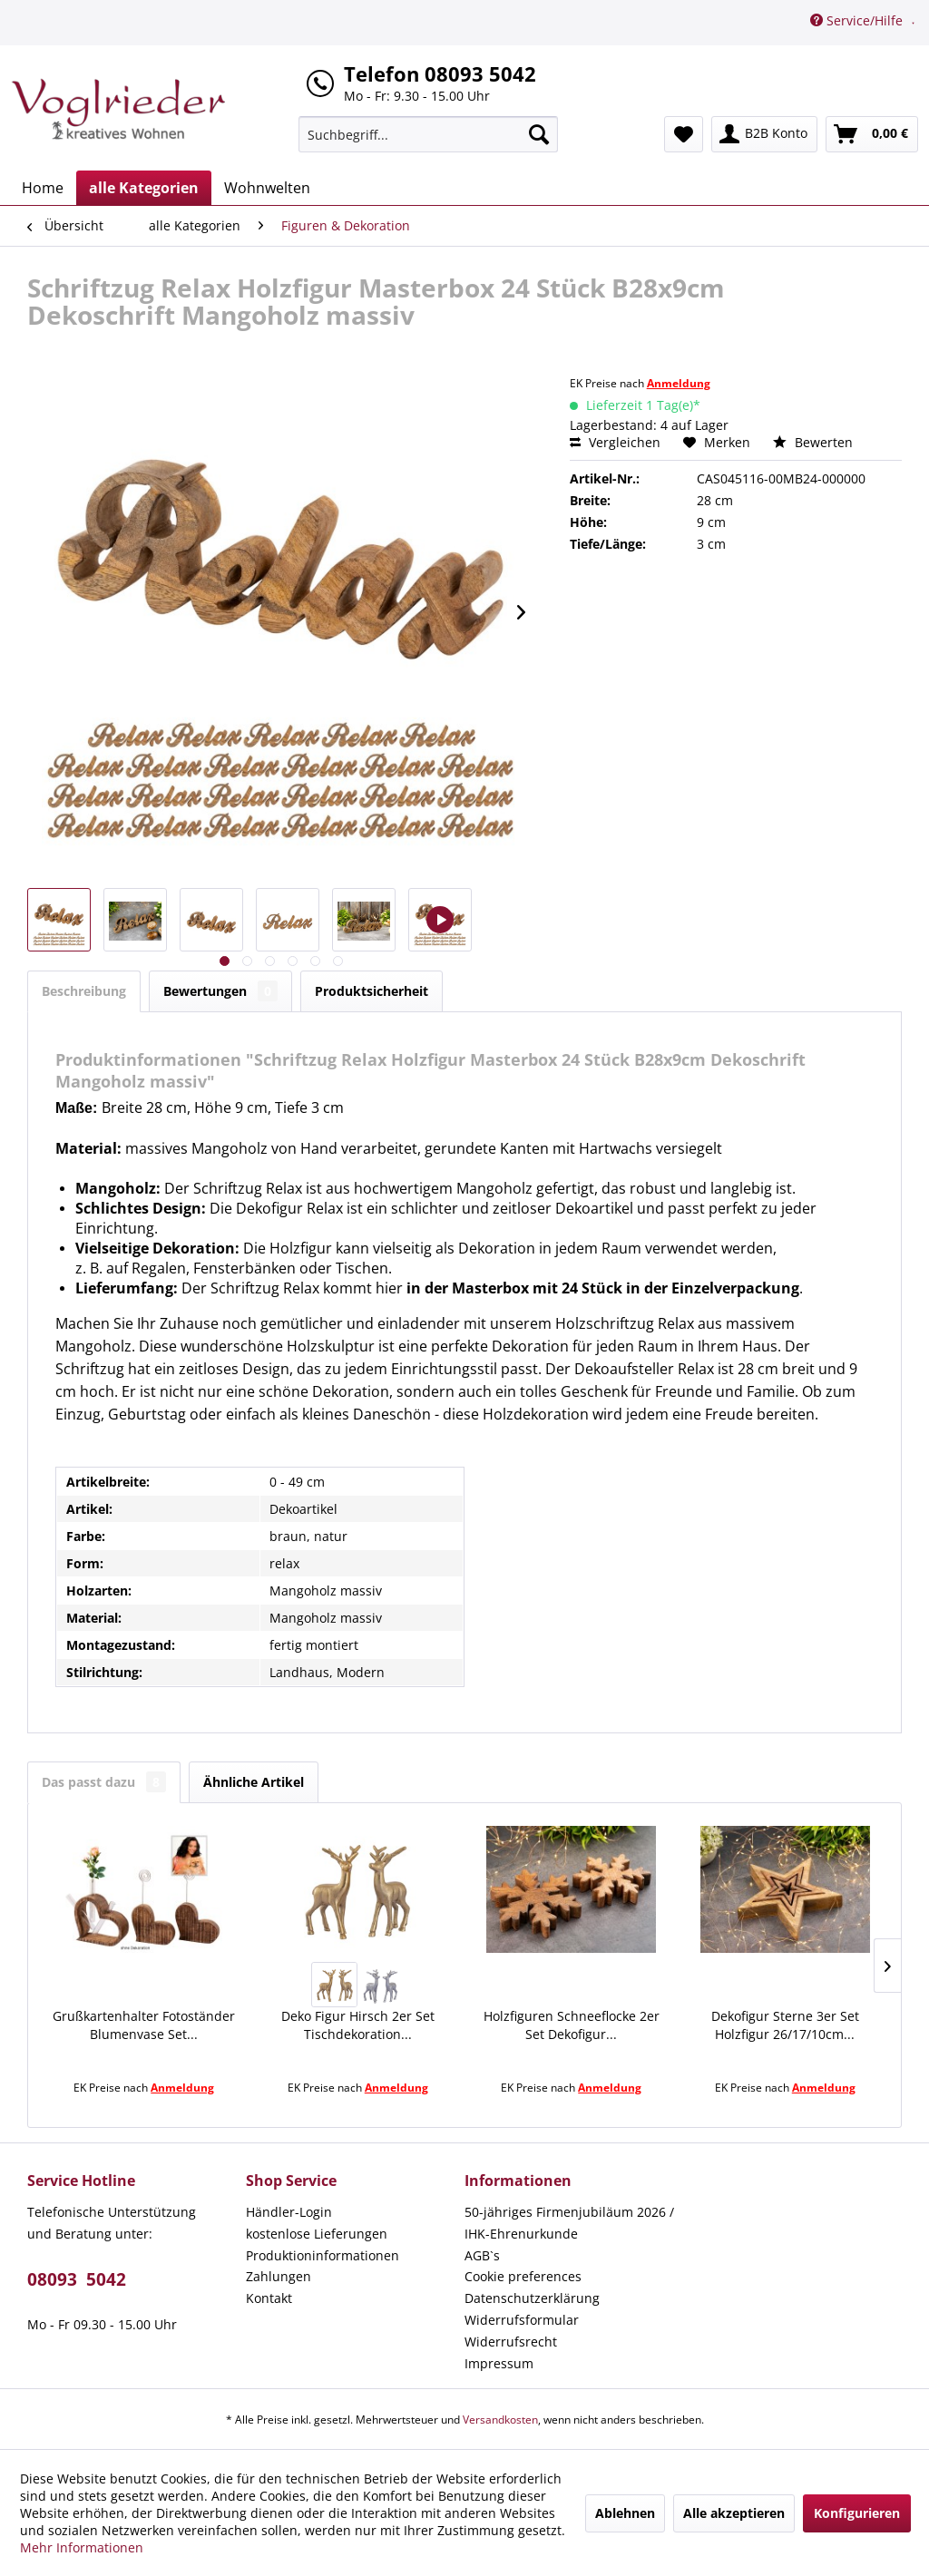  Describe the element at coordinates (615, 442) in the screenshot. I see `Vergleichen` at that location.